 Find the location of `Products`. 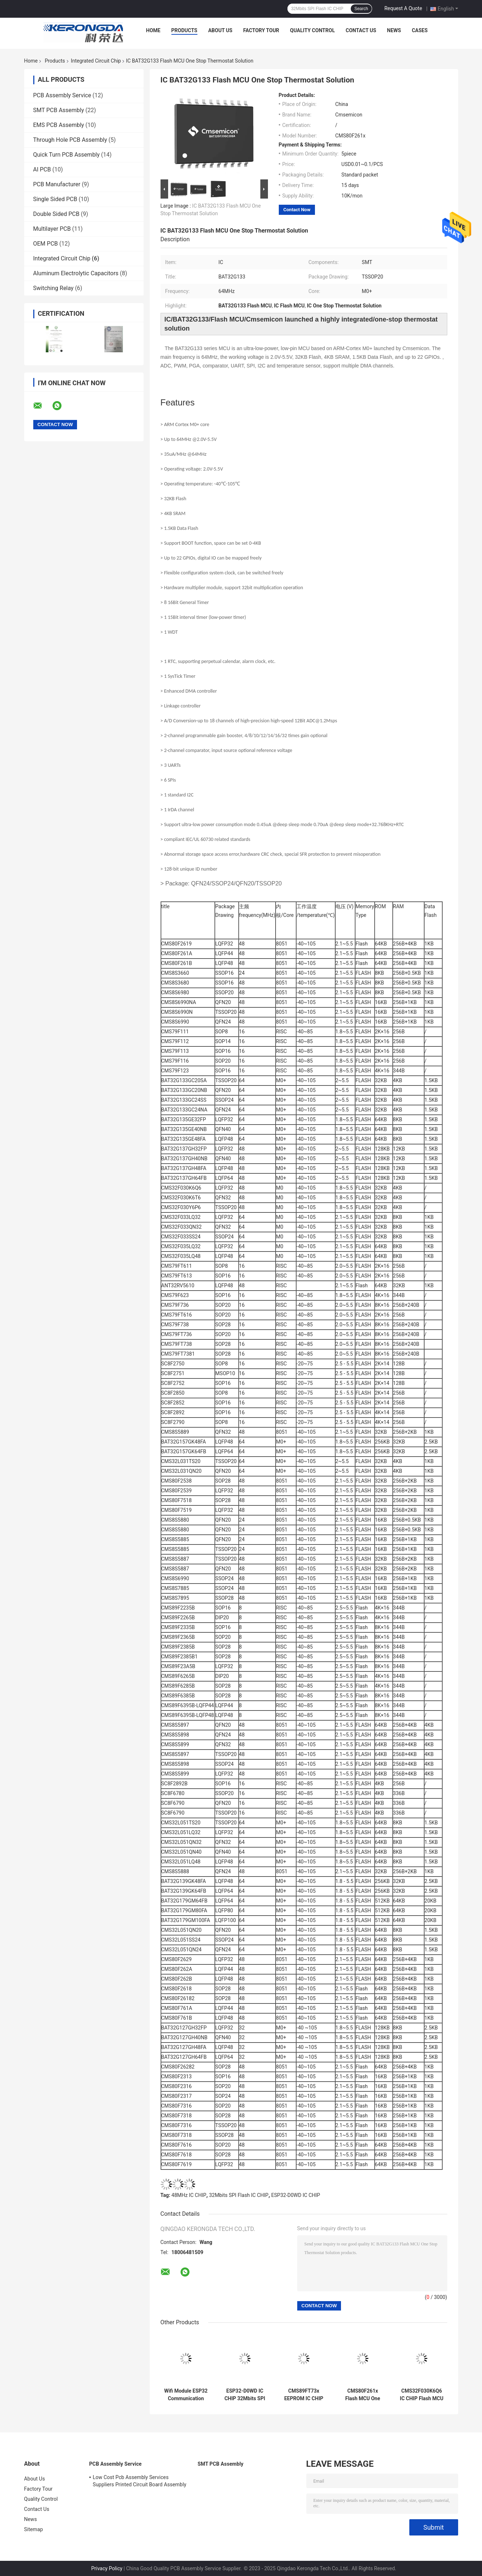

Products is located at coordinates (184, 30).